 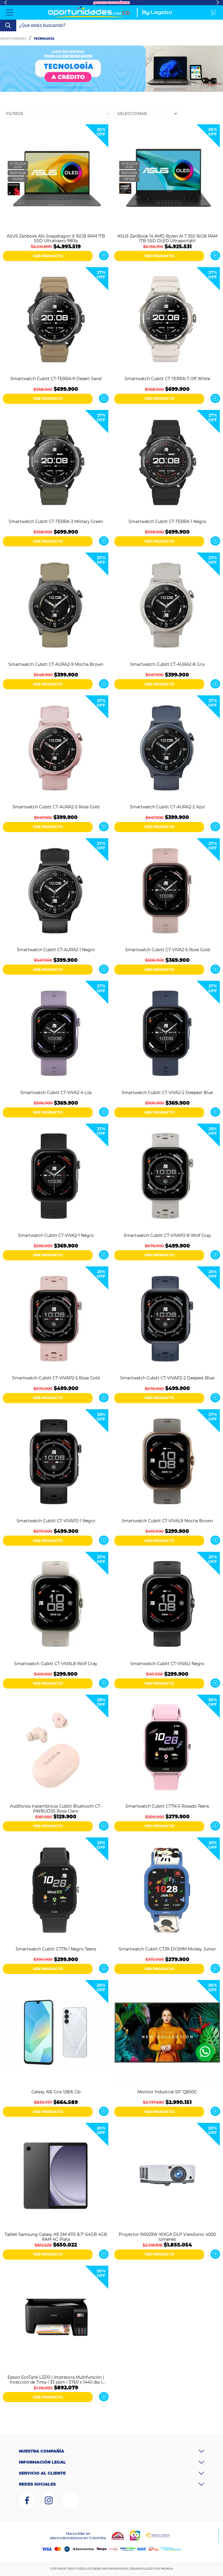 What do you see at coordinates (55, 2092) in the screenshot?
I see `Galaxy A16 Gris 128/6 Gb` at bounding box center [55, 2092].